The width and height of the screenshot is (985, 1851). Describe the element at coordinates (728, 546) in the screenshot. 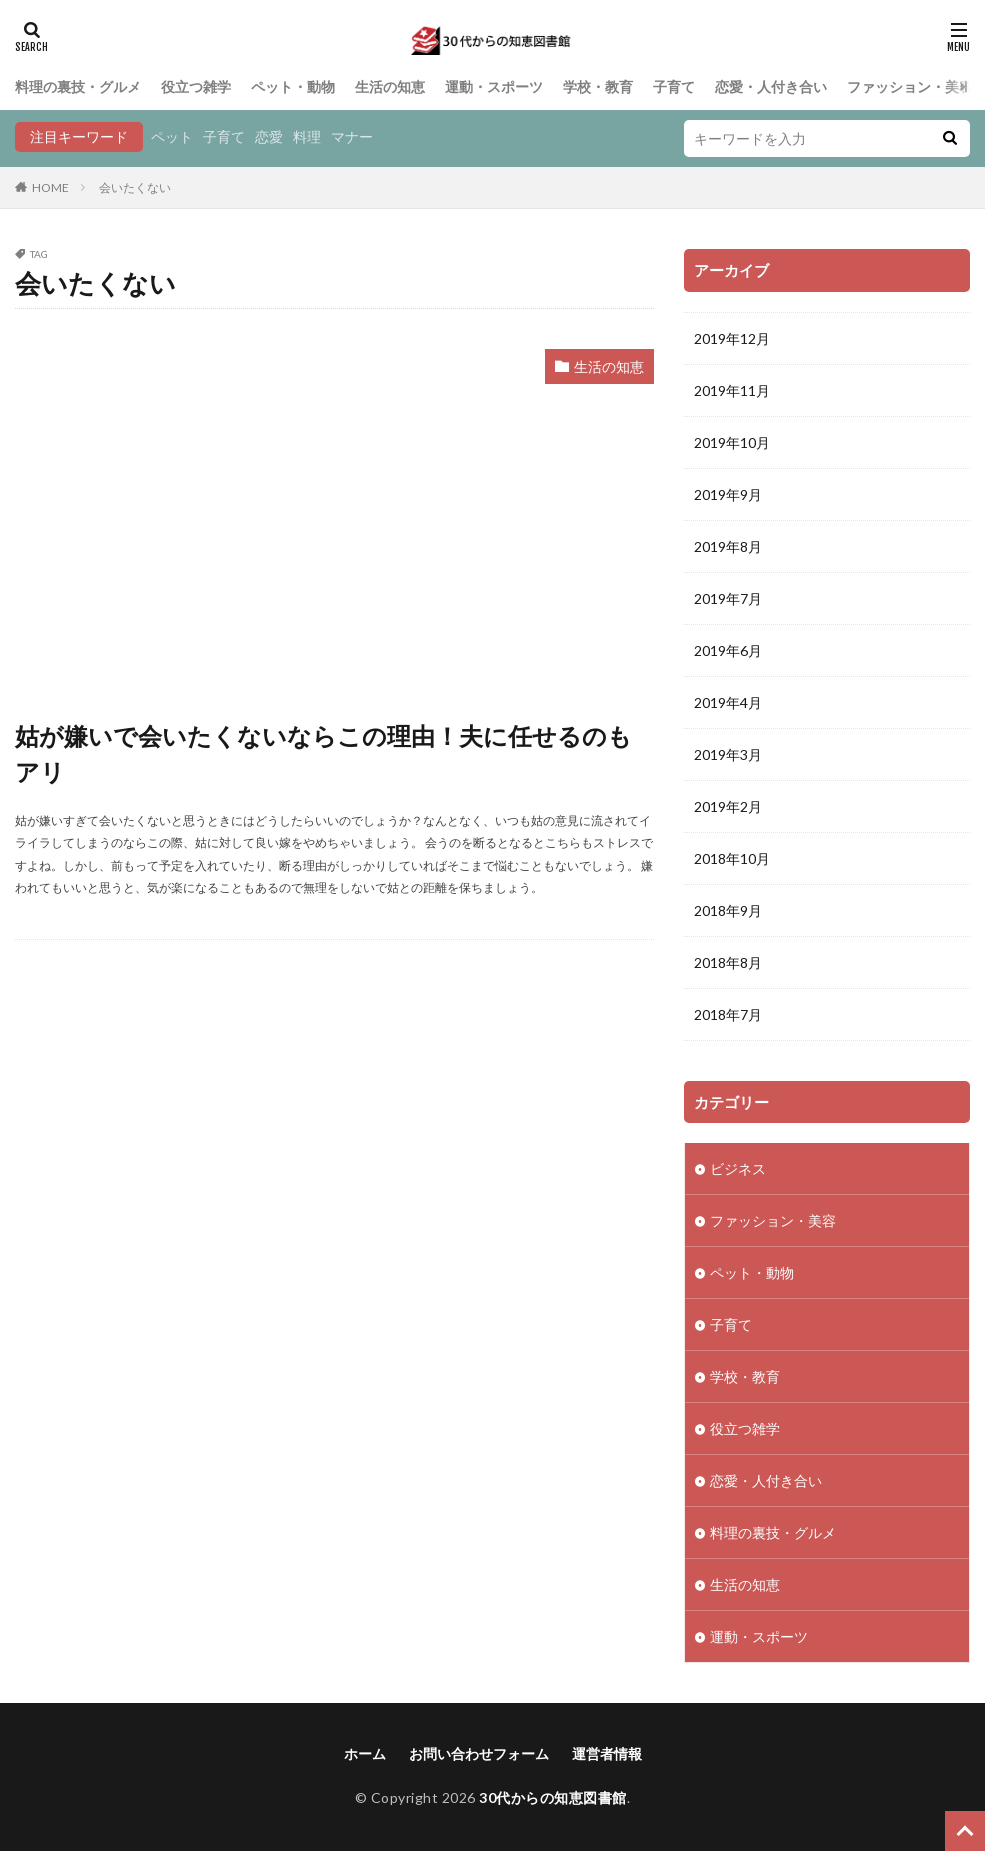

I see `2019年8月` at that location.